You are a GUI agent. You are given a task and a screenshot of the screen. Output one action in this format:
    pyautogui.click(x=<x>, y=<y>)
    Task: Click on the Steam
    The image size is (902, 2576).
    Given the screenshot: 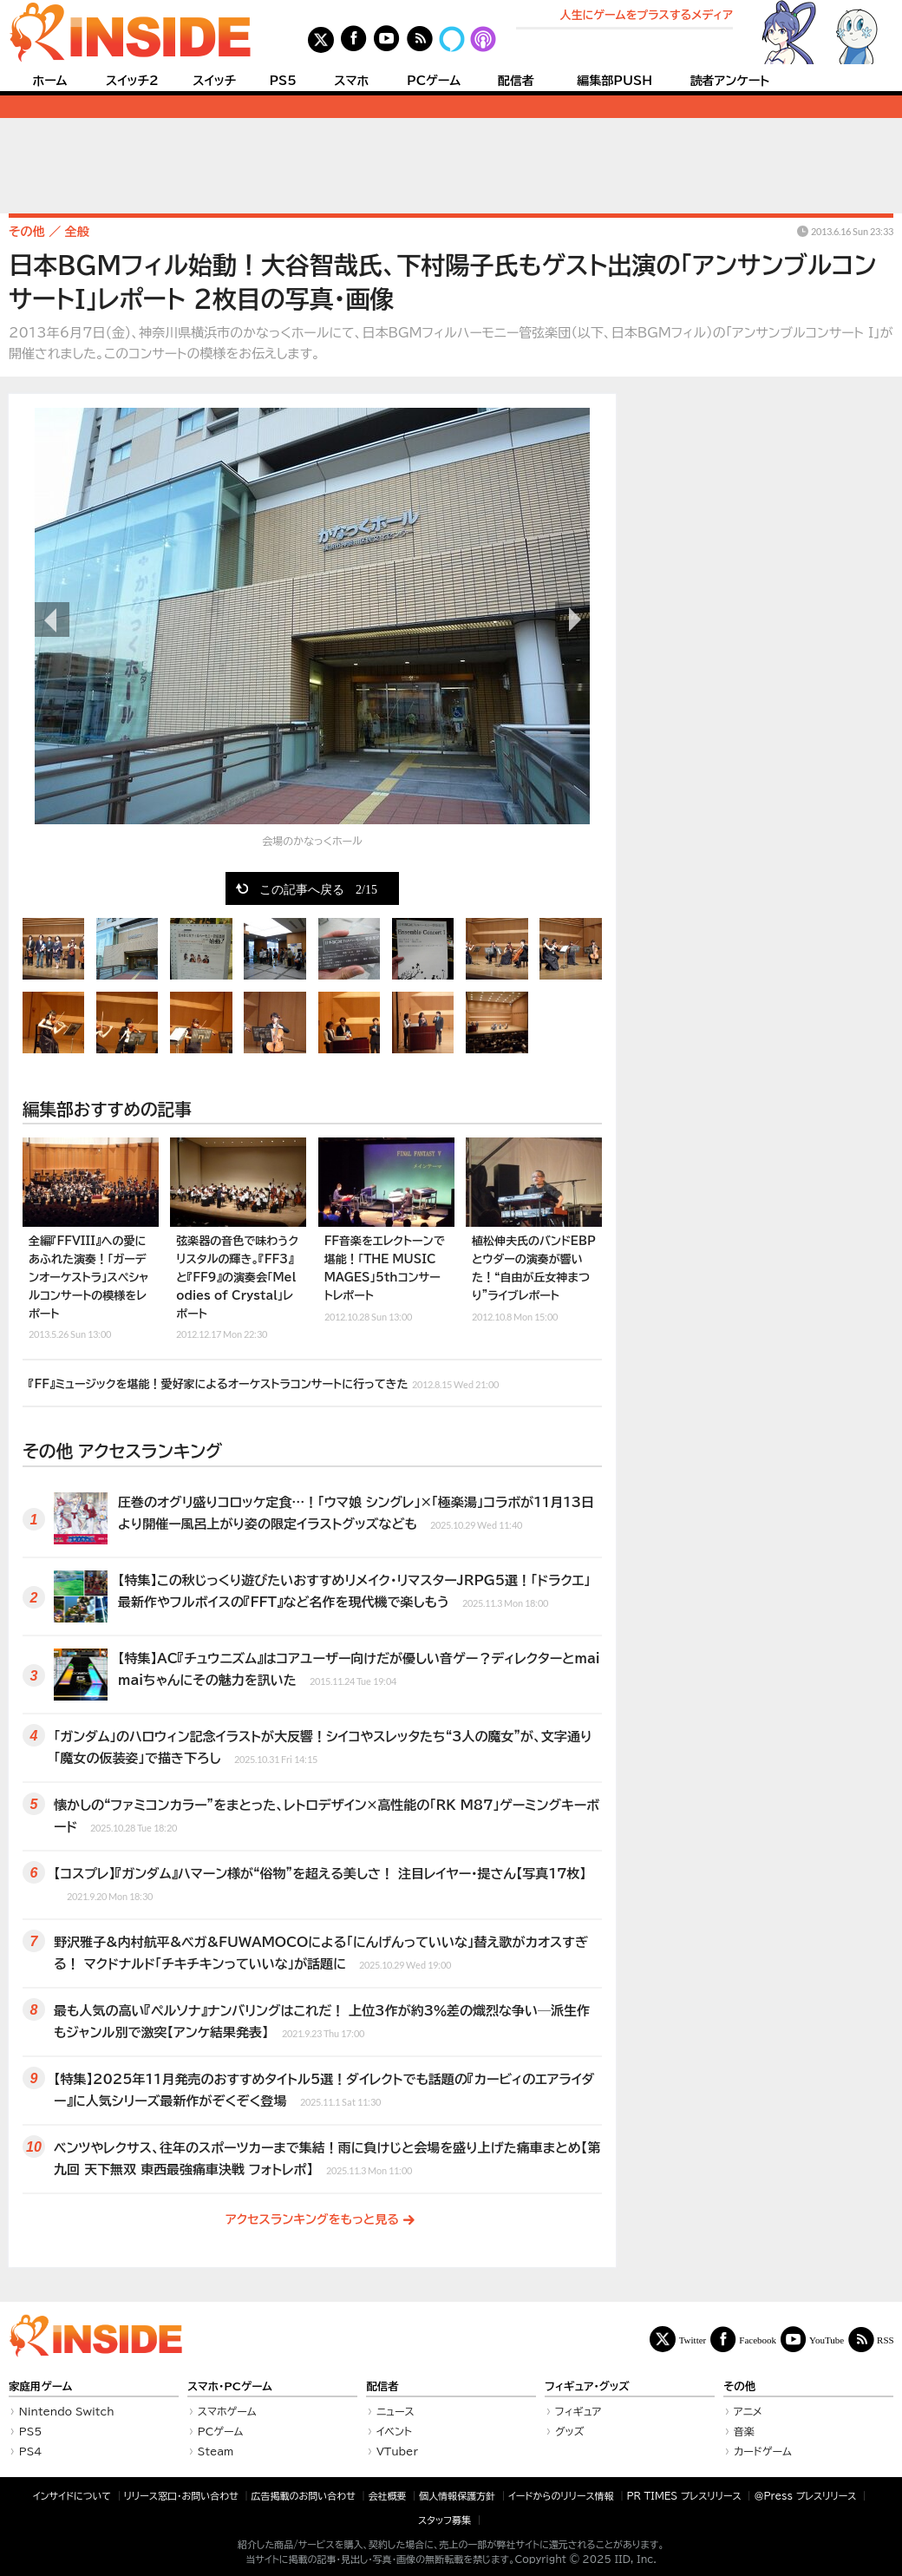 What is the action you would take?
    pyautogui.click(x=216, y=2451)
    